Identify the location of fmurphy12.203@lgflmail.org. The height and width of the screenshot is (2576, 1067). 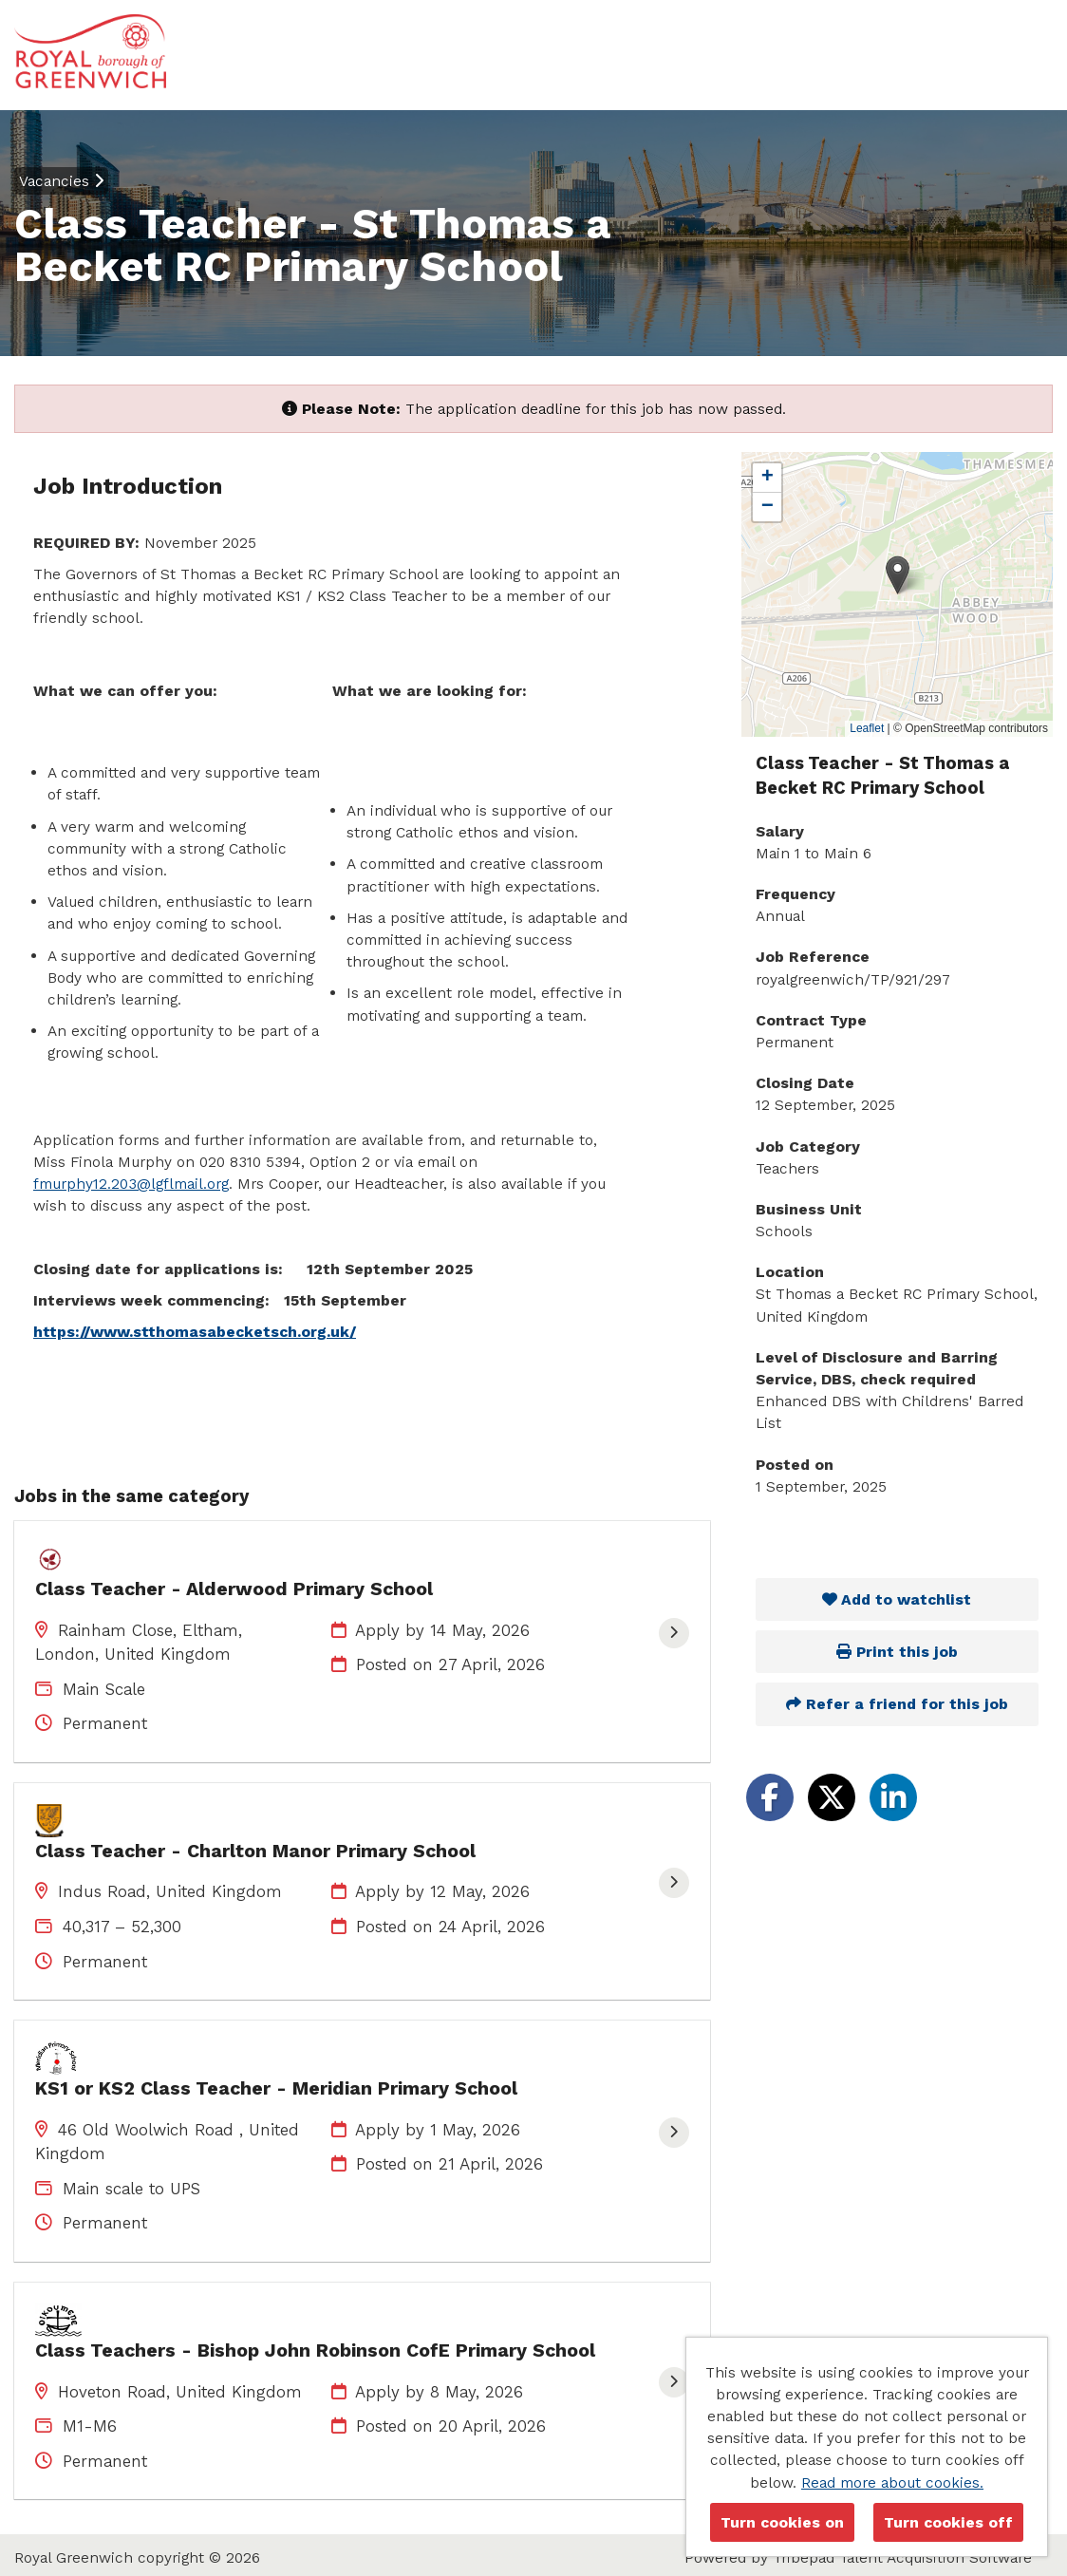
(131, 1184).